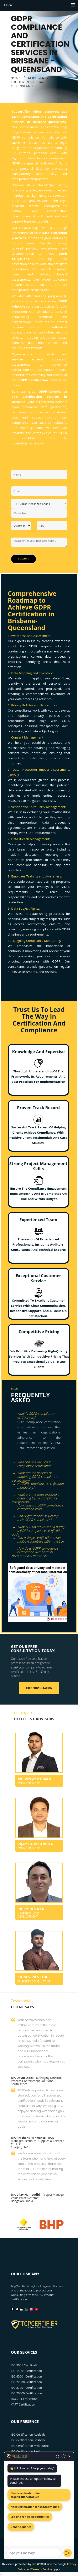 The image size is (78, 2576). I want to click on ISO 45001 Certification, so click(26, 2376).